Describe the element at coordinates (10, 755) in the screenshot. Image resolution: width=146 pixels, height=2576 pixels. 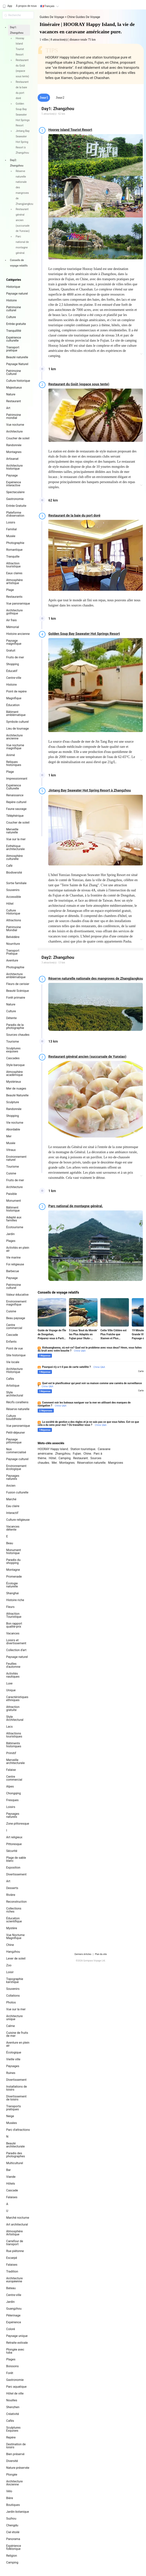
I see `Animé` at that location.